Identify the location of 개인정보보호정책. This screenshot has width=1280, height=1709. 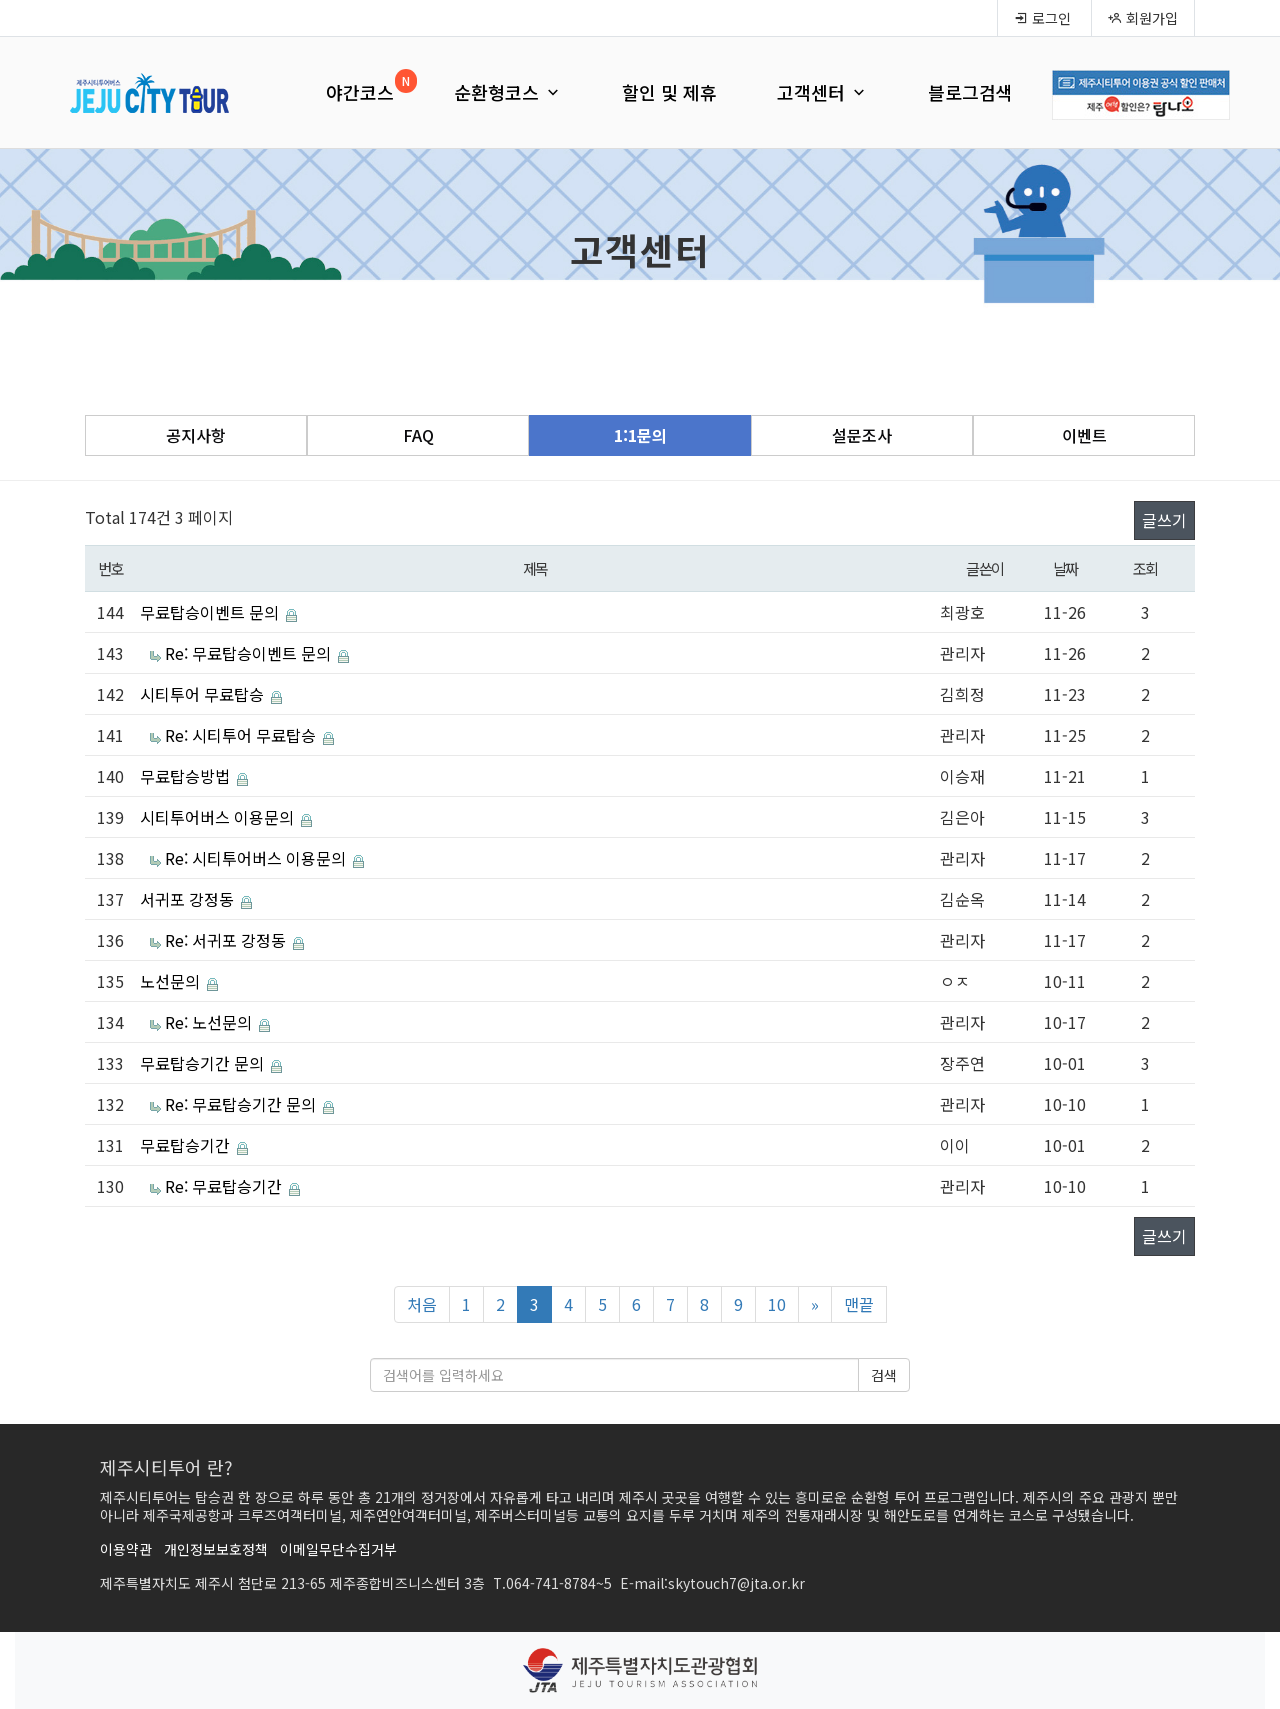
(216, 1549).